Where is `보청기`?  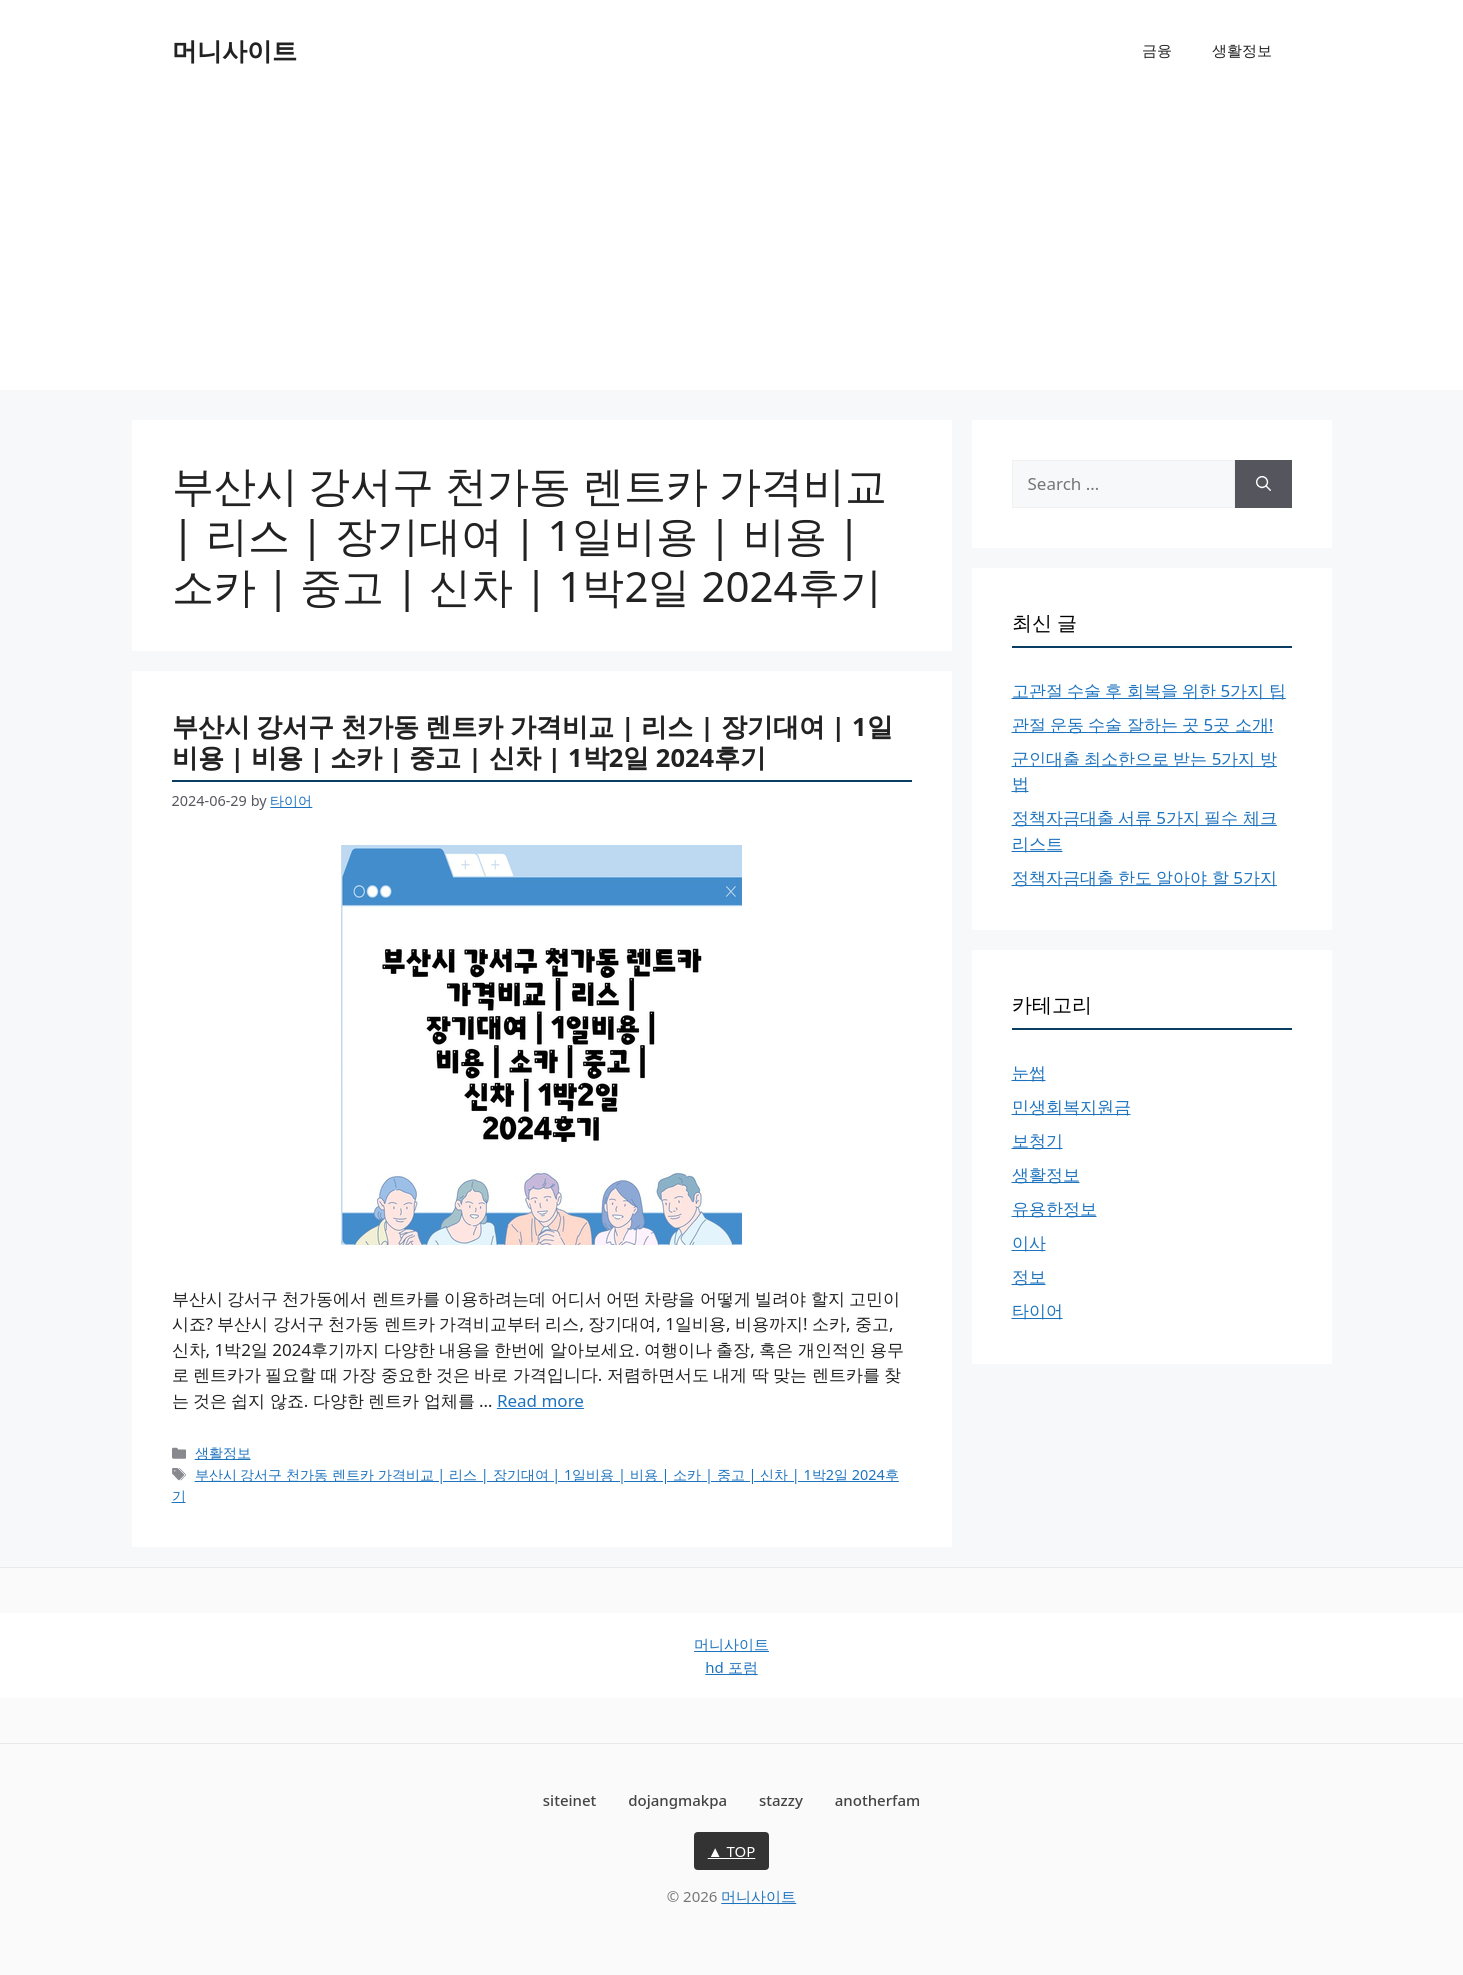
보청기 is located at coordinates (1037, 1140).